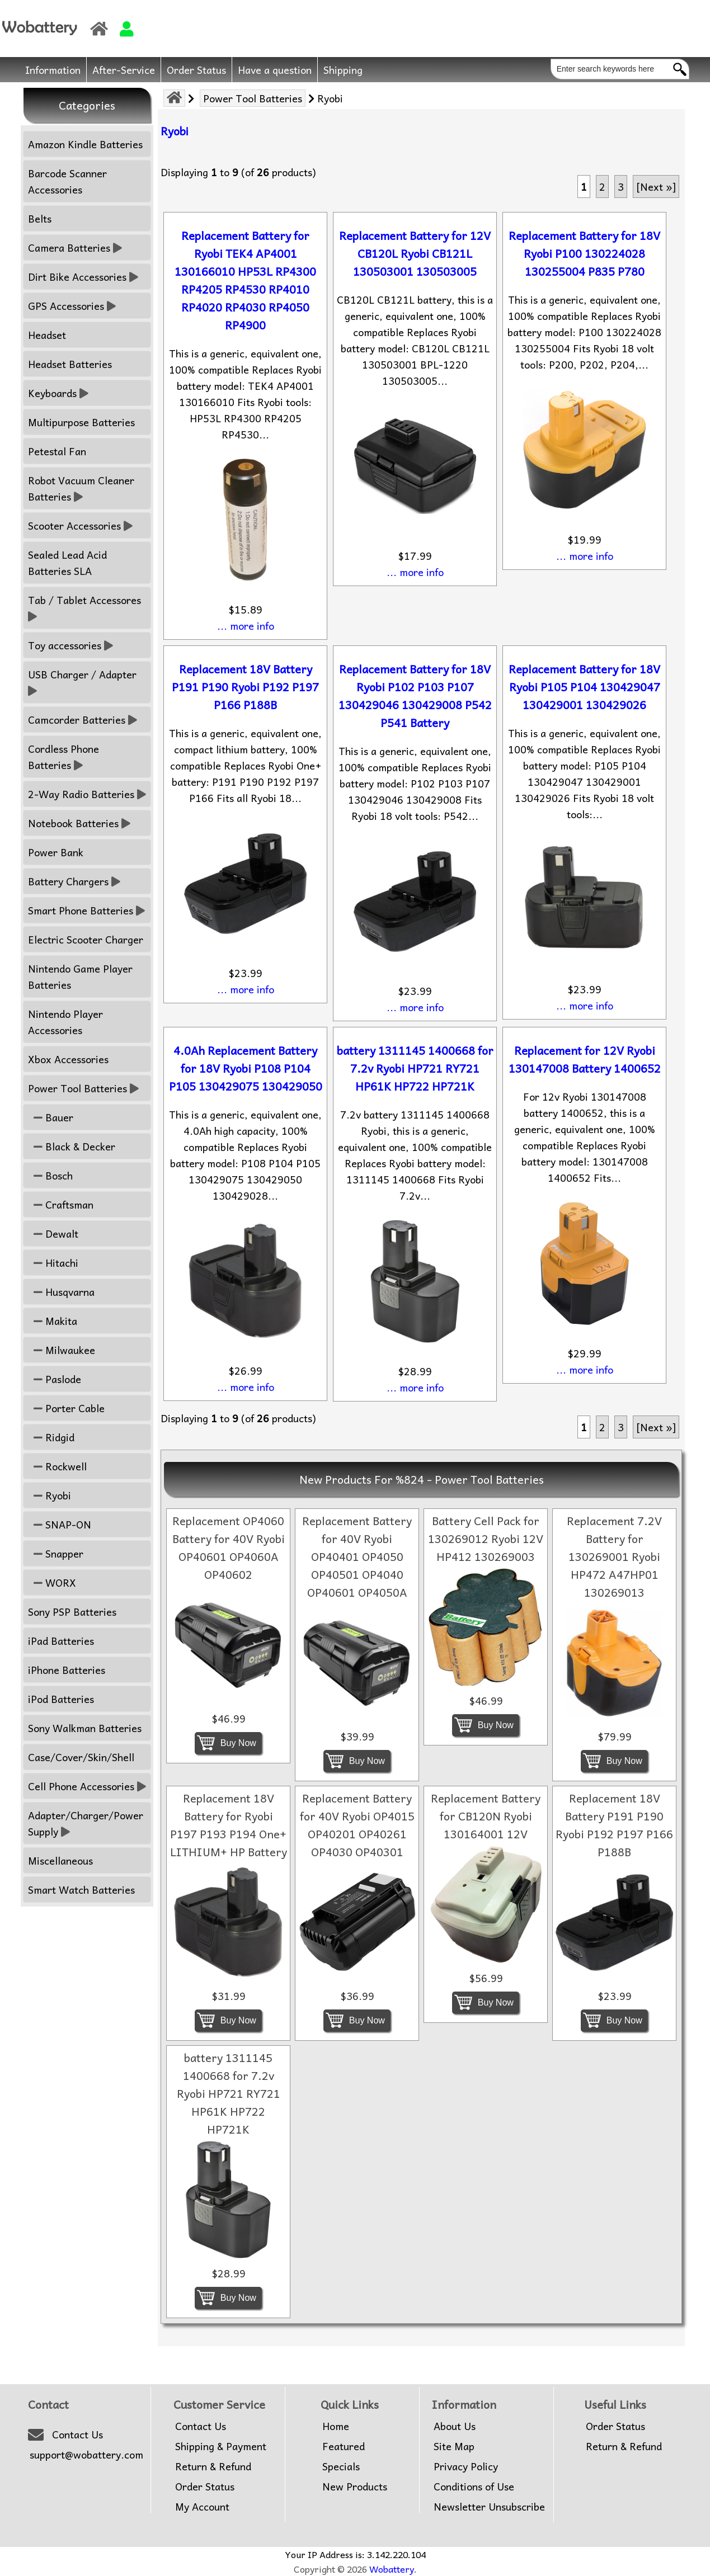 This screenshot has height=2576, width=710. Describe the element at coordinates (245, 280) in the screenshot. I see `Replacement Battery for Ryobi TEK4 AP4001 130166010 HP53L RP4300 RP4205 RP4530 RP4010 RP4020 RP4030 RP4050 RP4900` at that location.